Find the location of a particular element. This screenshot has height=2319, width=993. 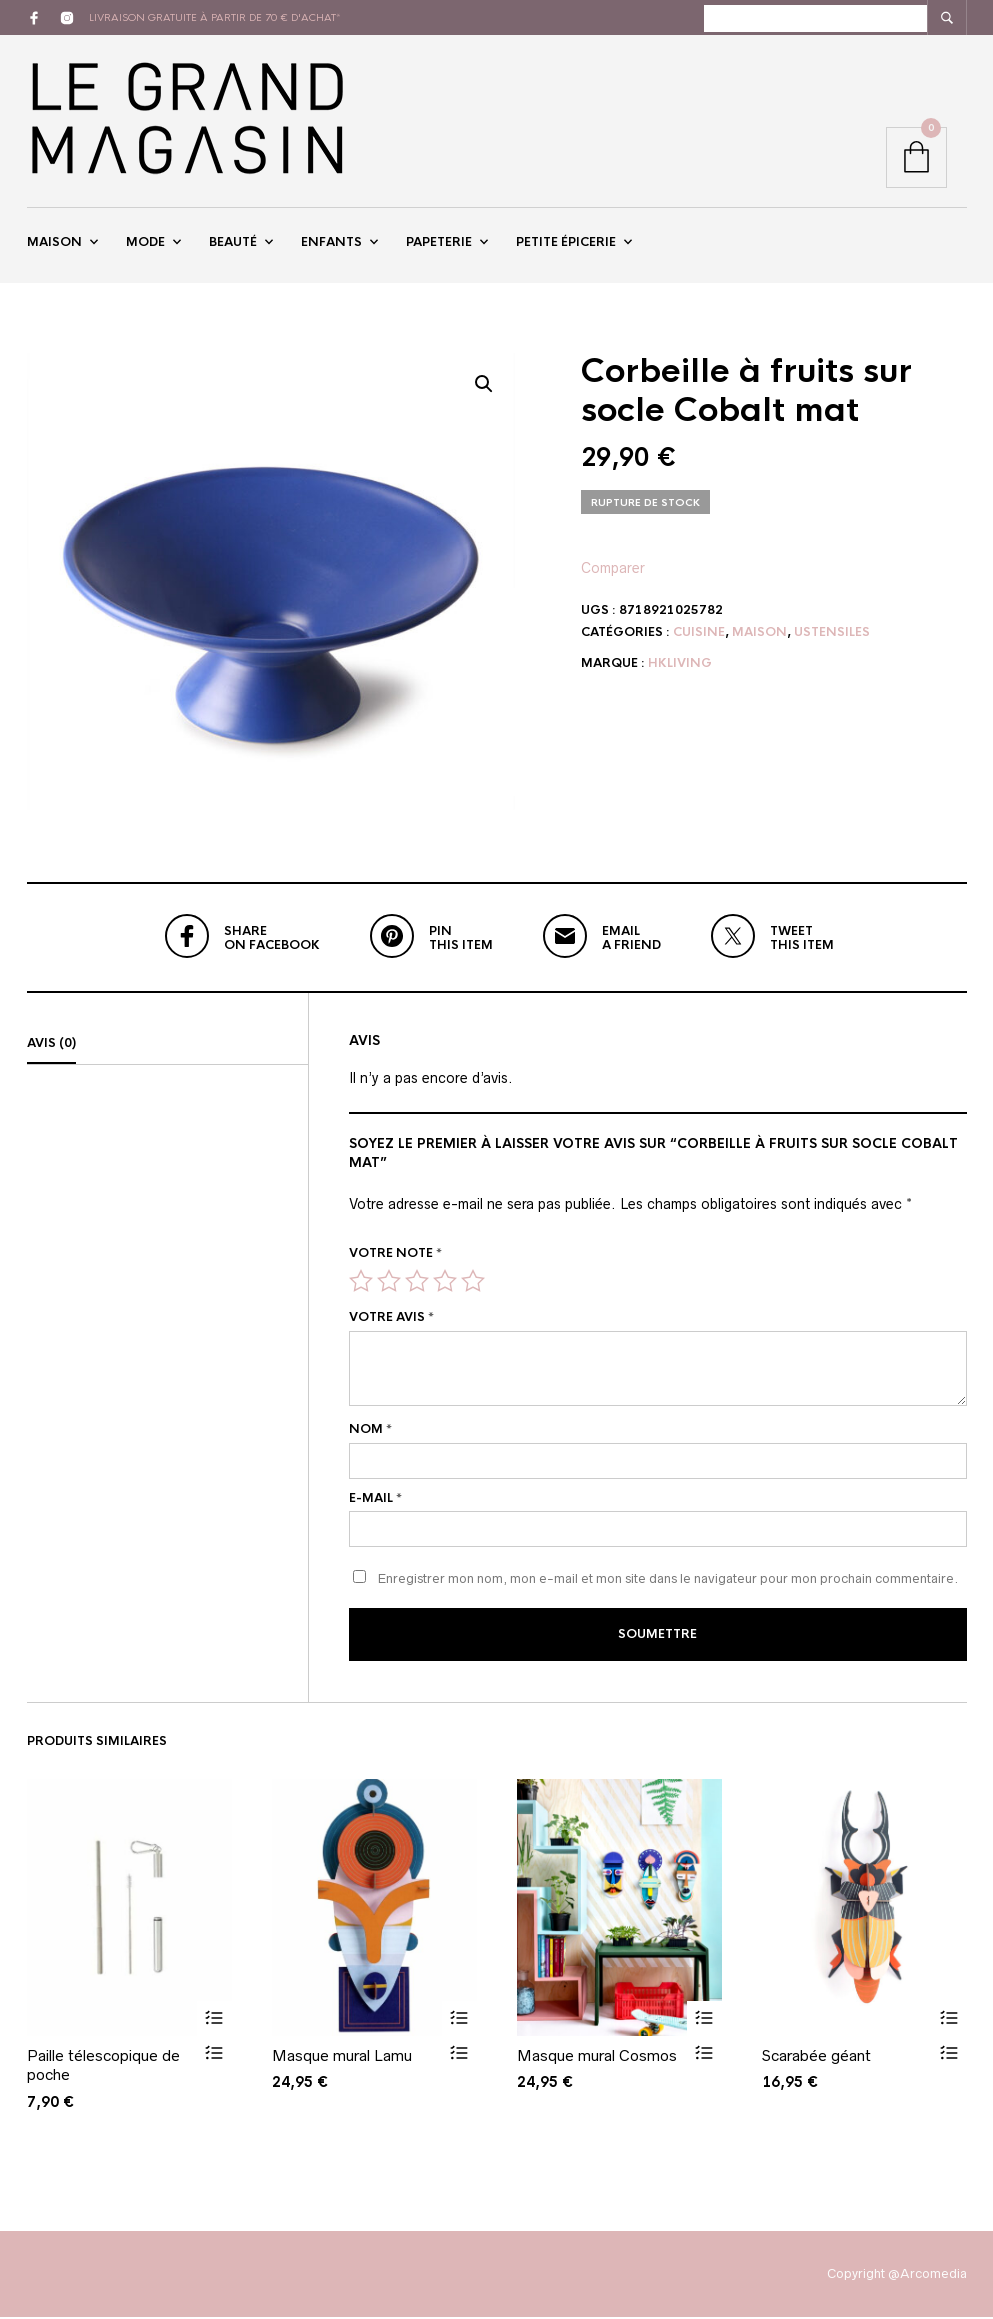

Vue rapide is located at coordinates (214, 2054).